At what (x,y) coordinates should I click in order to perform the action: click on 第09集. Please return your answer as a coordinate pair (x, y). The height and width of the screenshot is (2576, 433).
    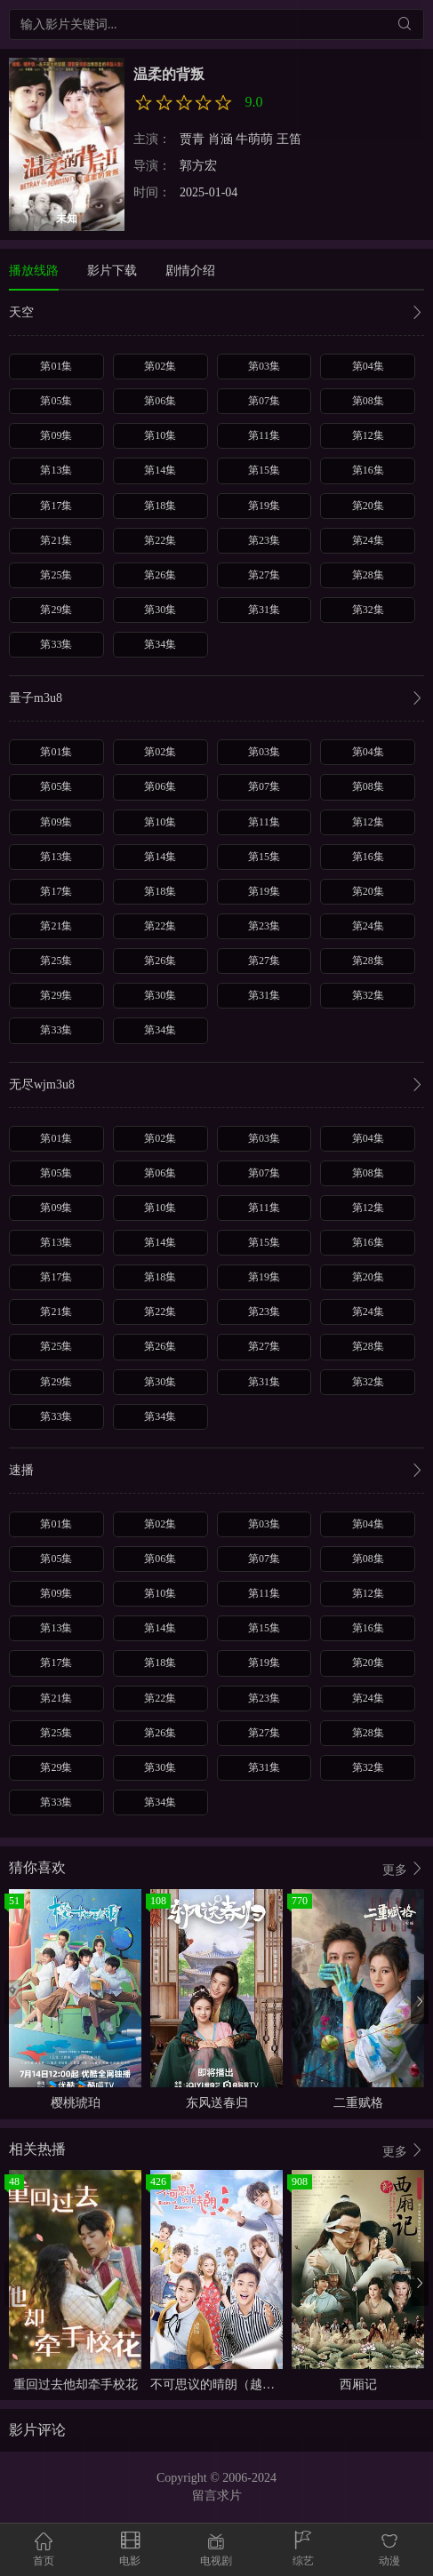
    Looking at the image, I should click on (56, 435).